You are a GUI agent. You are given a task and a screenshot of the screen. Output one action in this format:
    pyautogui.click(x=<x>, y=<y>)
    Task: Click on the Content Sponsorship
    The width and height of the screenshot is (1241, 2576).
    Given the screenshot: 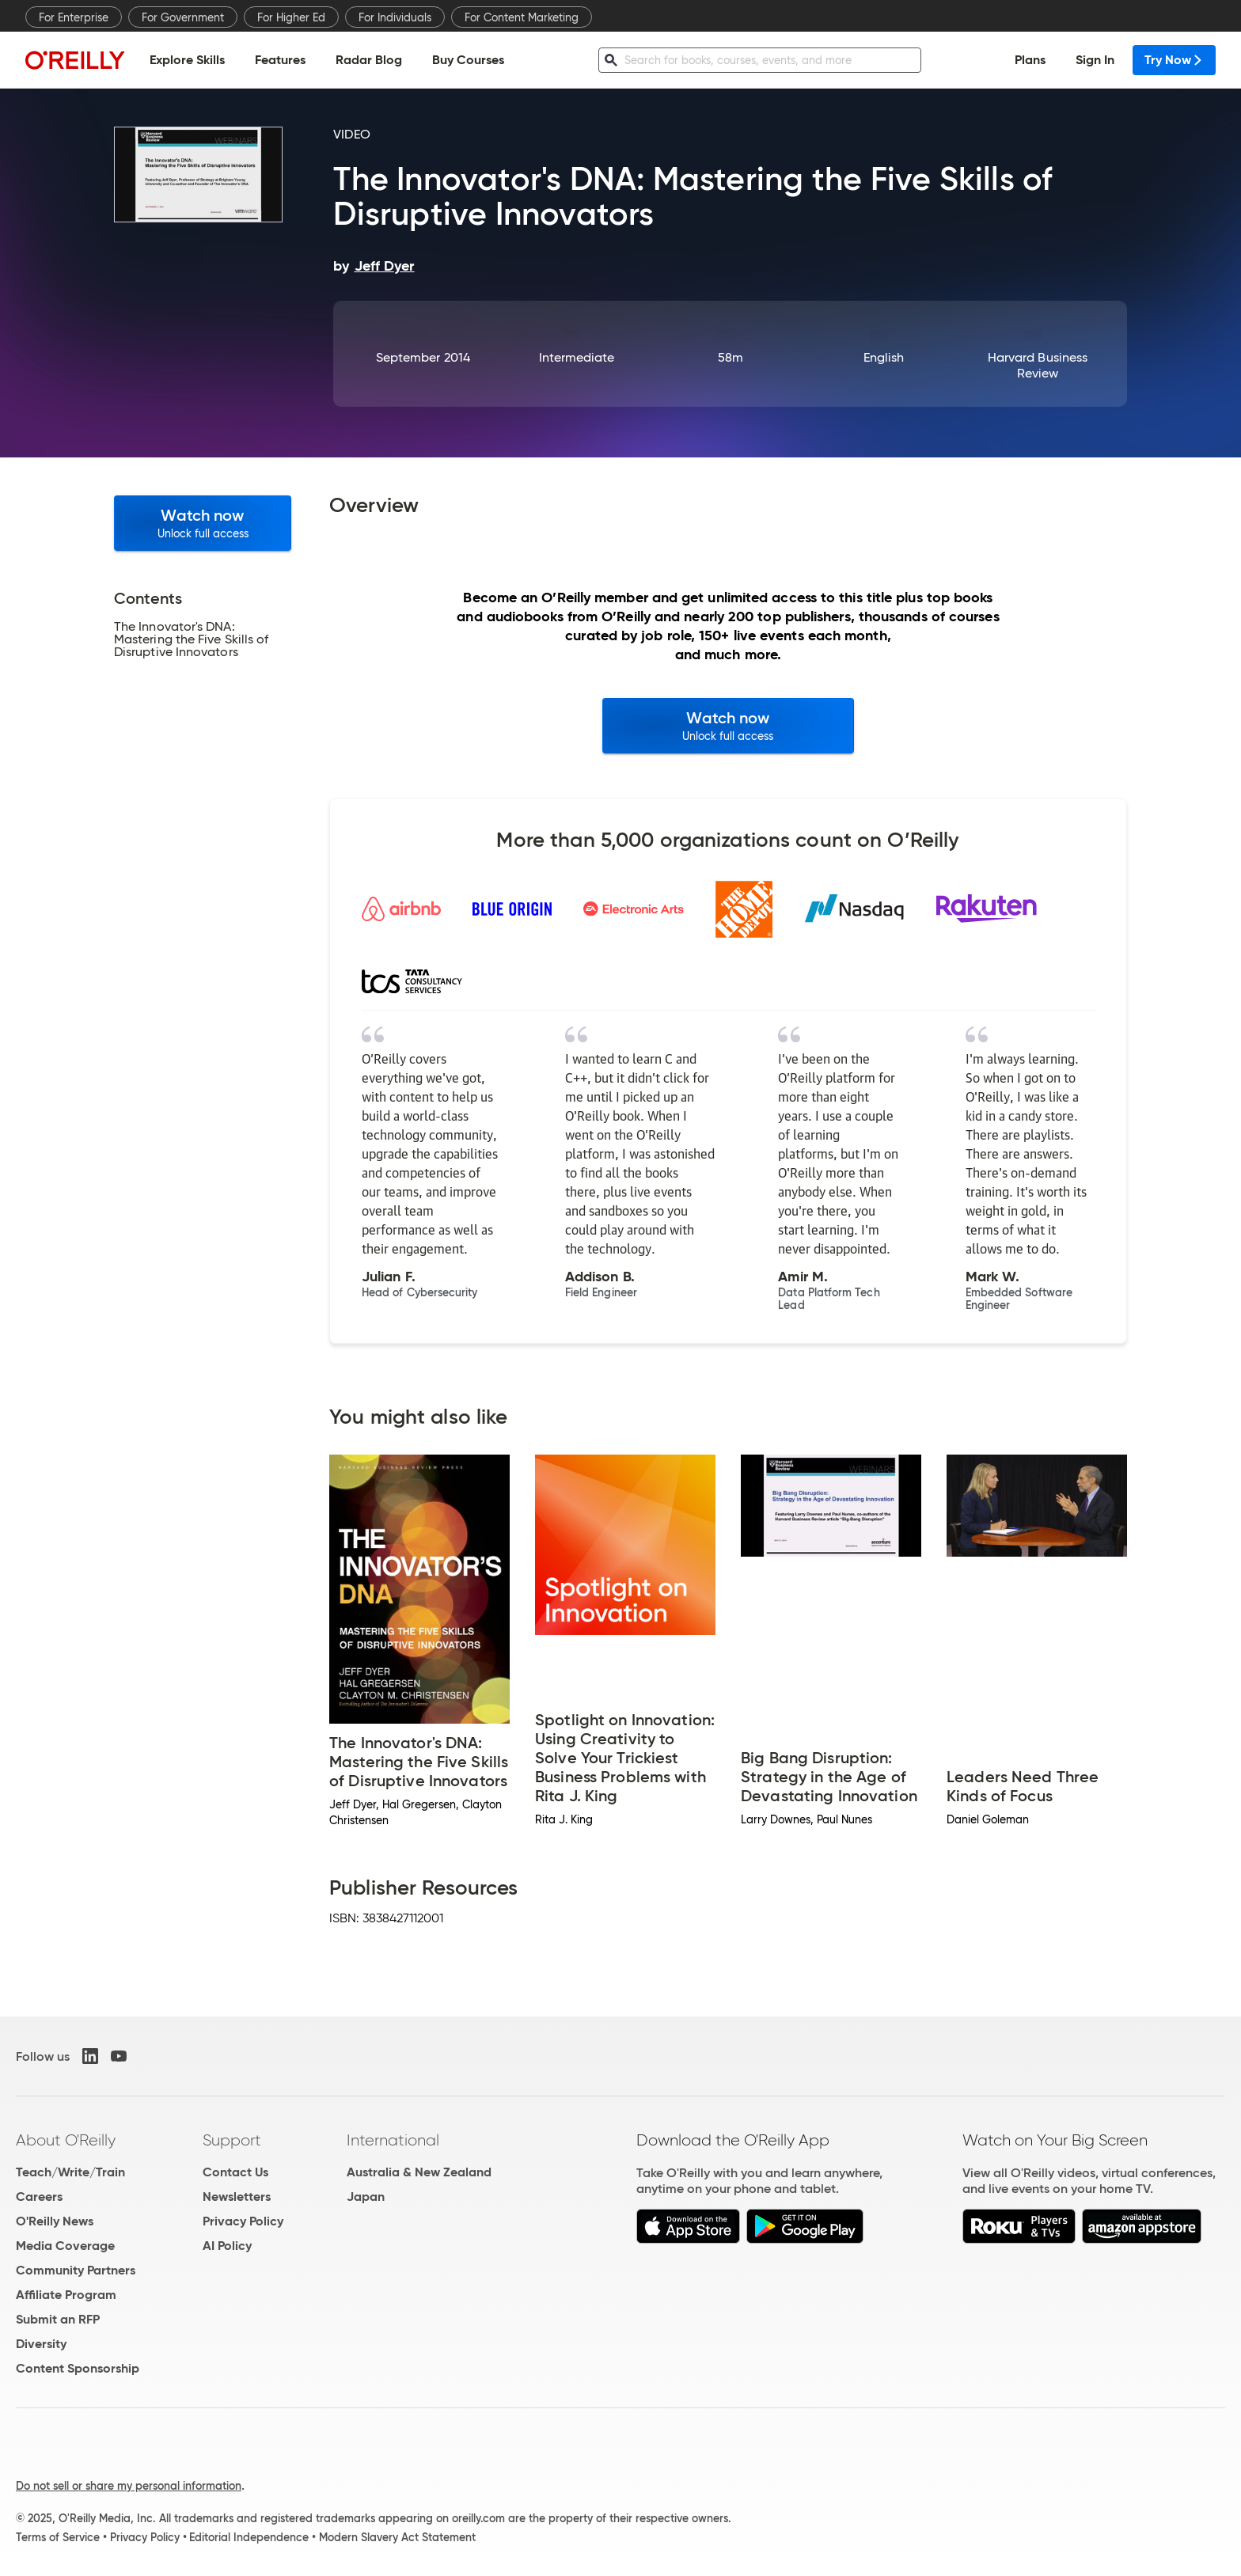 What is the action you would take?
    pyautogui.click(x=77, y=2368)
    